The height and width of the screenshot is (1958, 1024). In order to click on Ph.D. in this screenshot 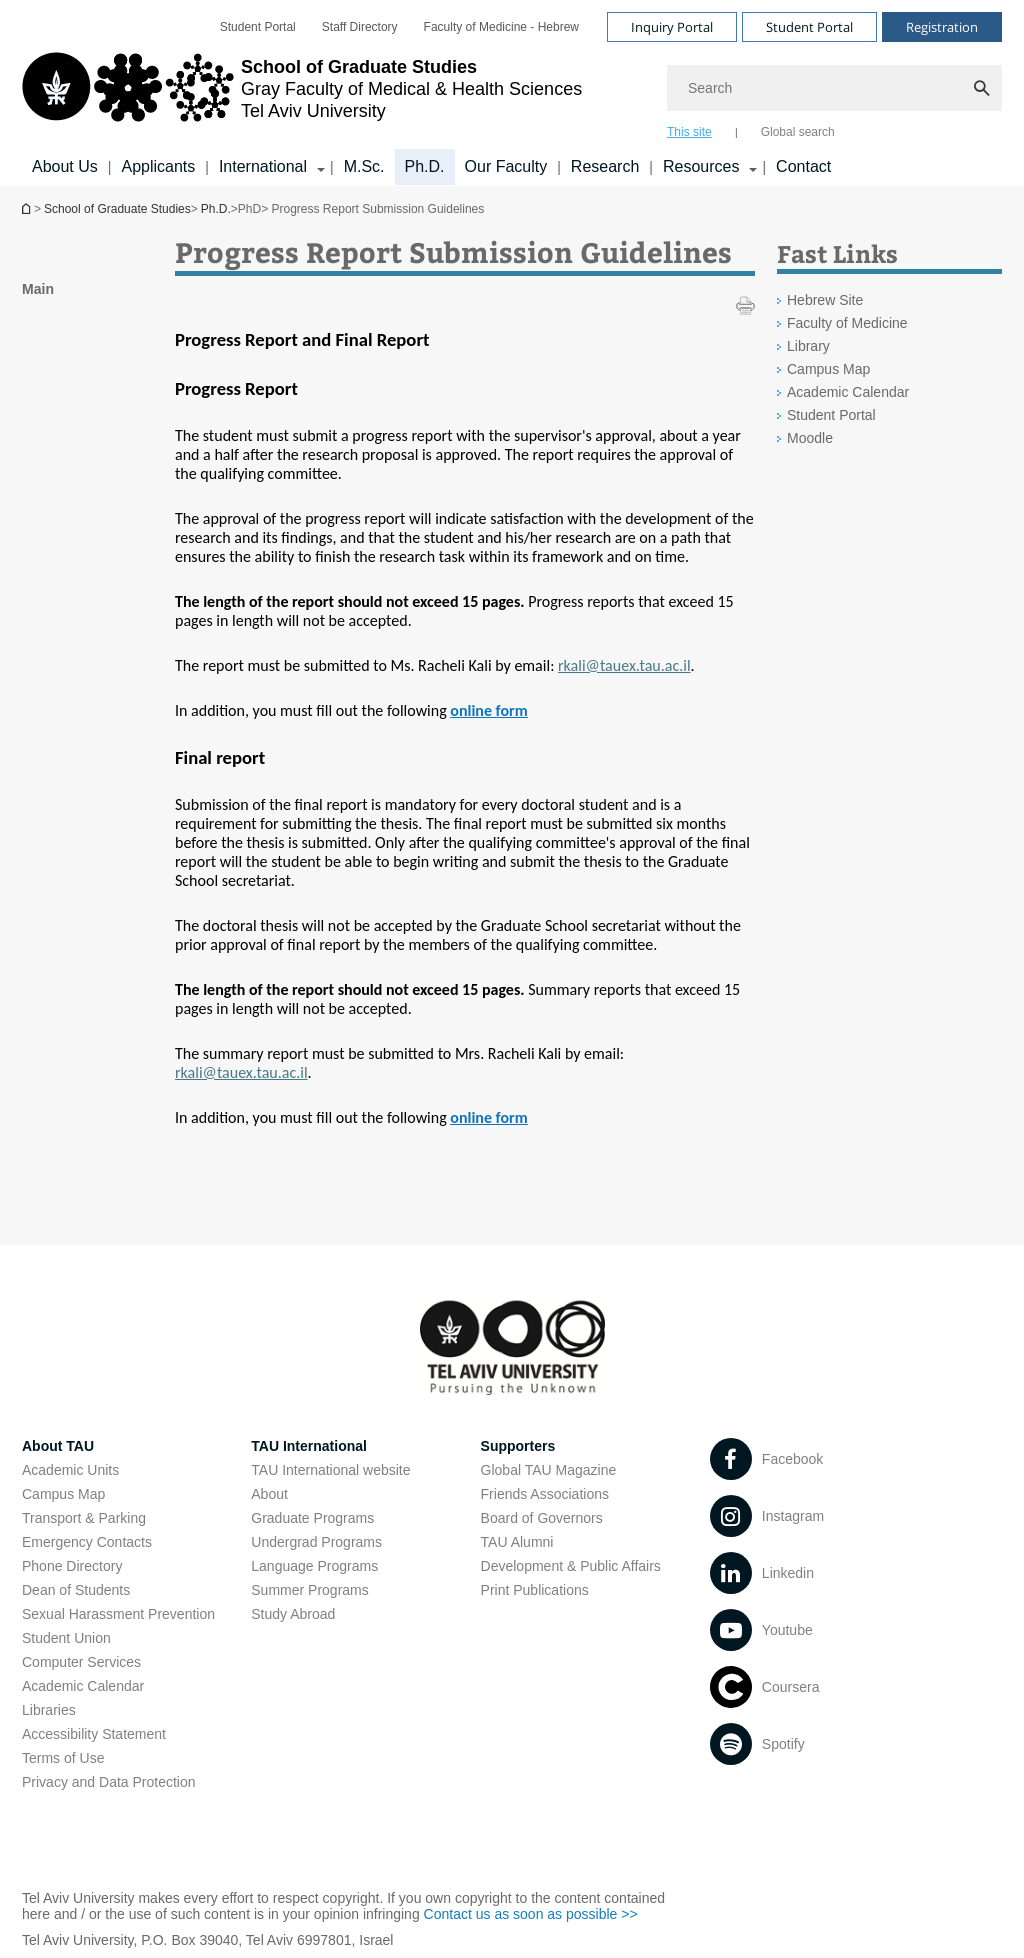, I will do `click(425, 166)`.